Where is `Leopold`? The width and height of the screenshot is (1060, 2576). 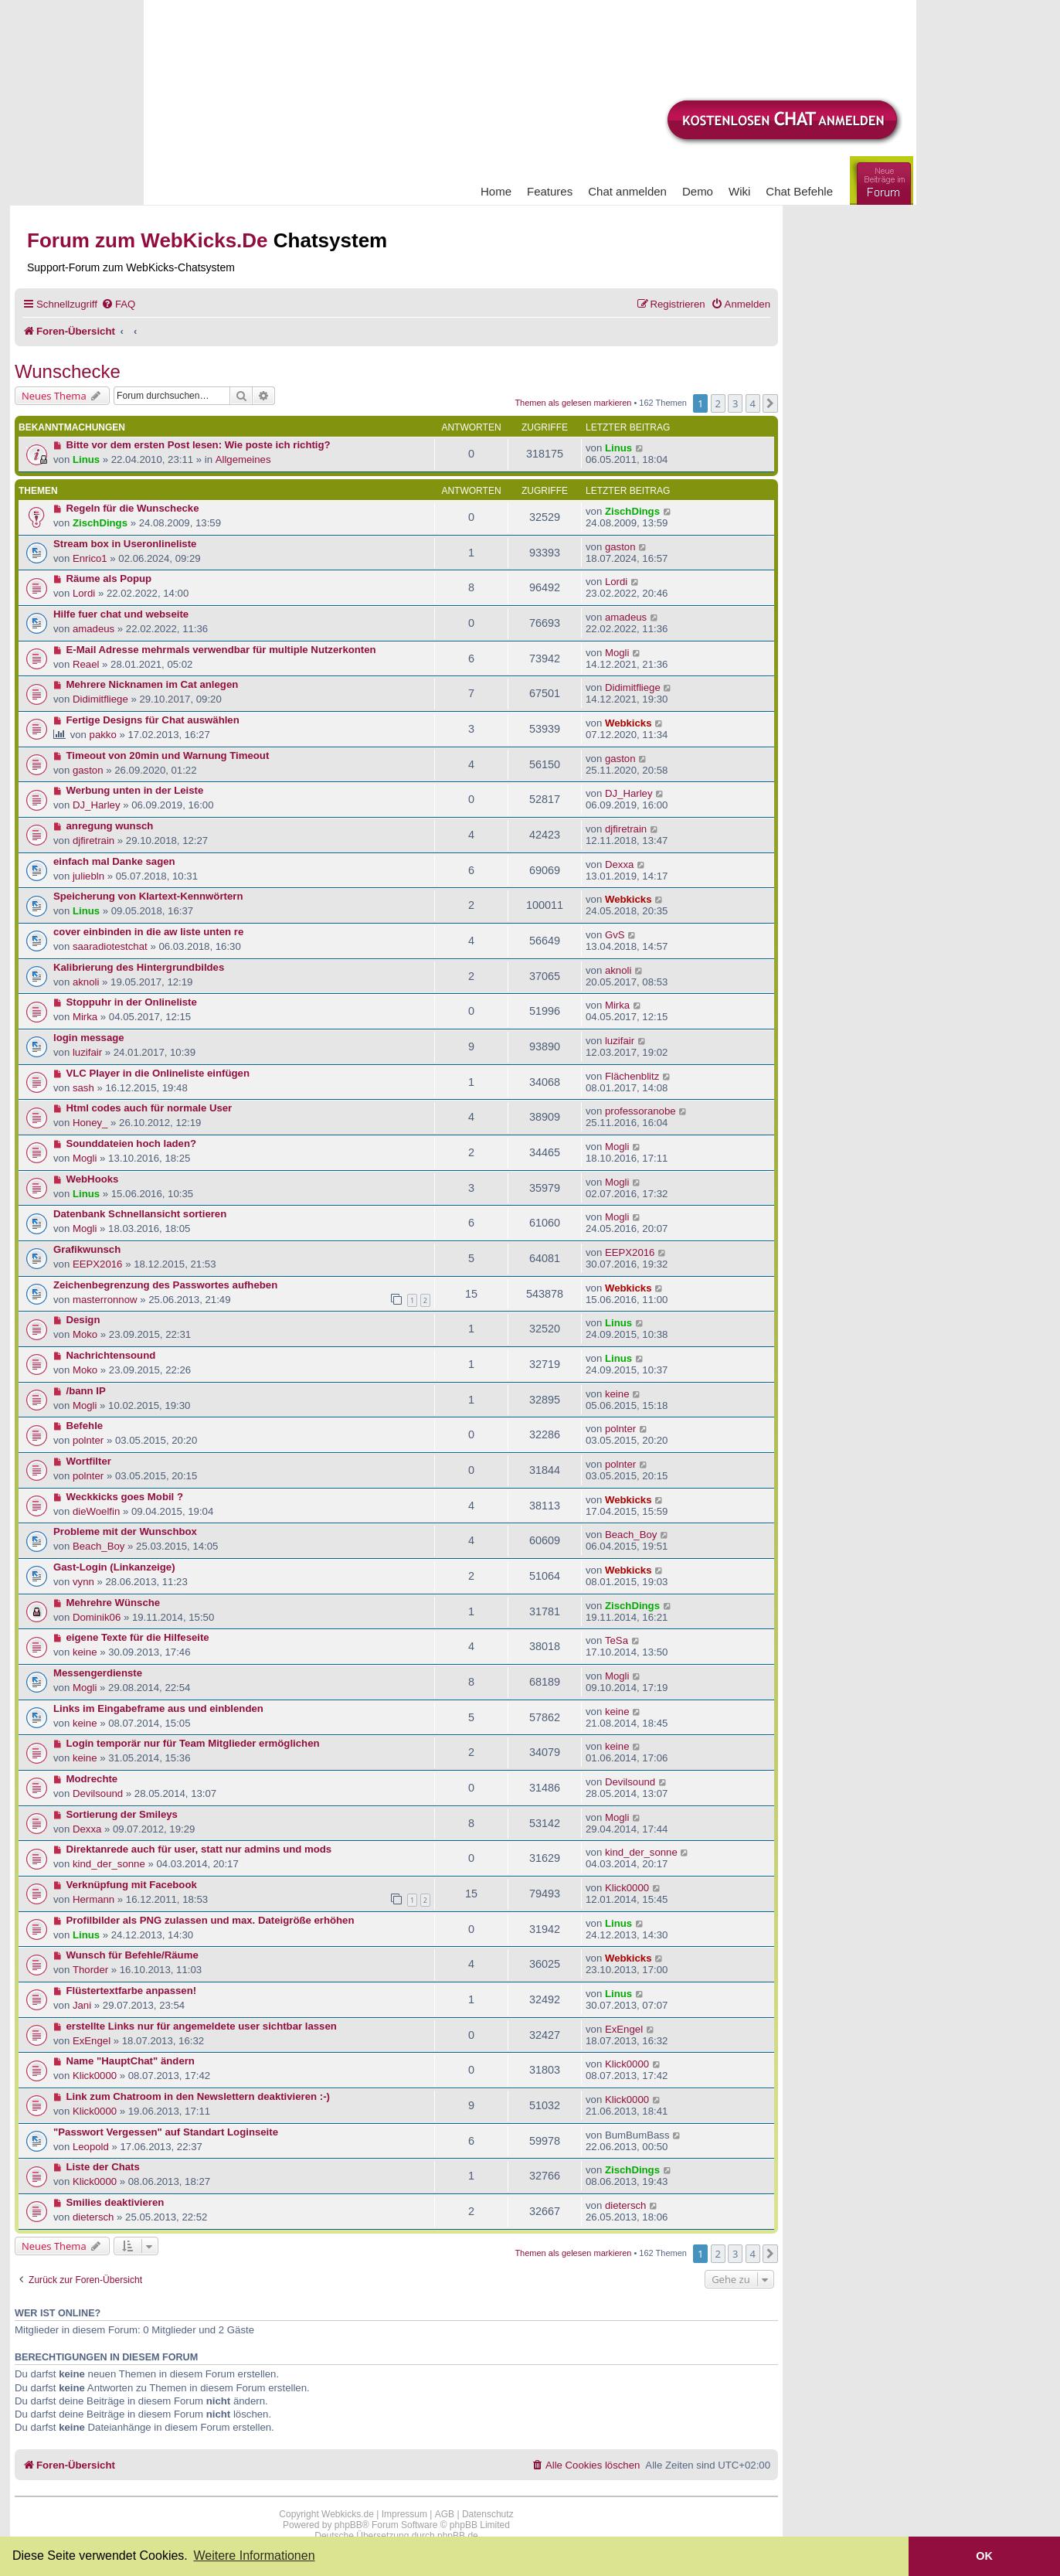
Leopold is located at coordinates (91, 2146).